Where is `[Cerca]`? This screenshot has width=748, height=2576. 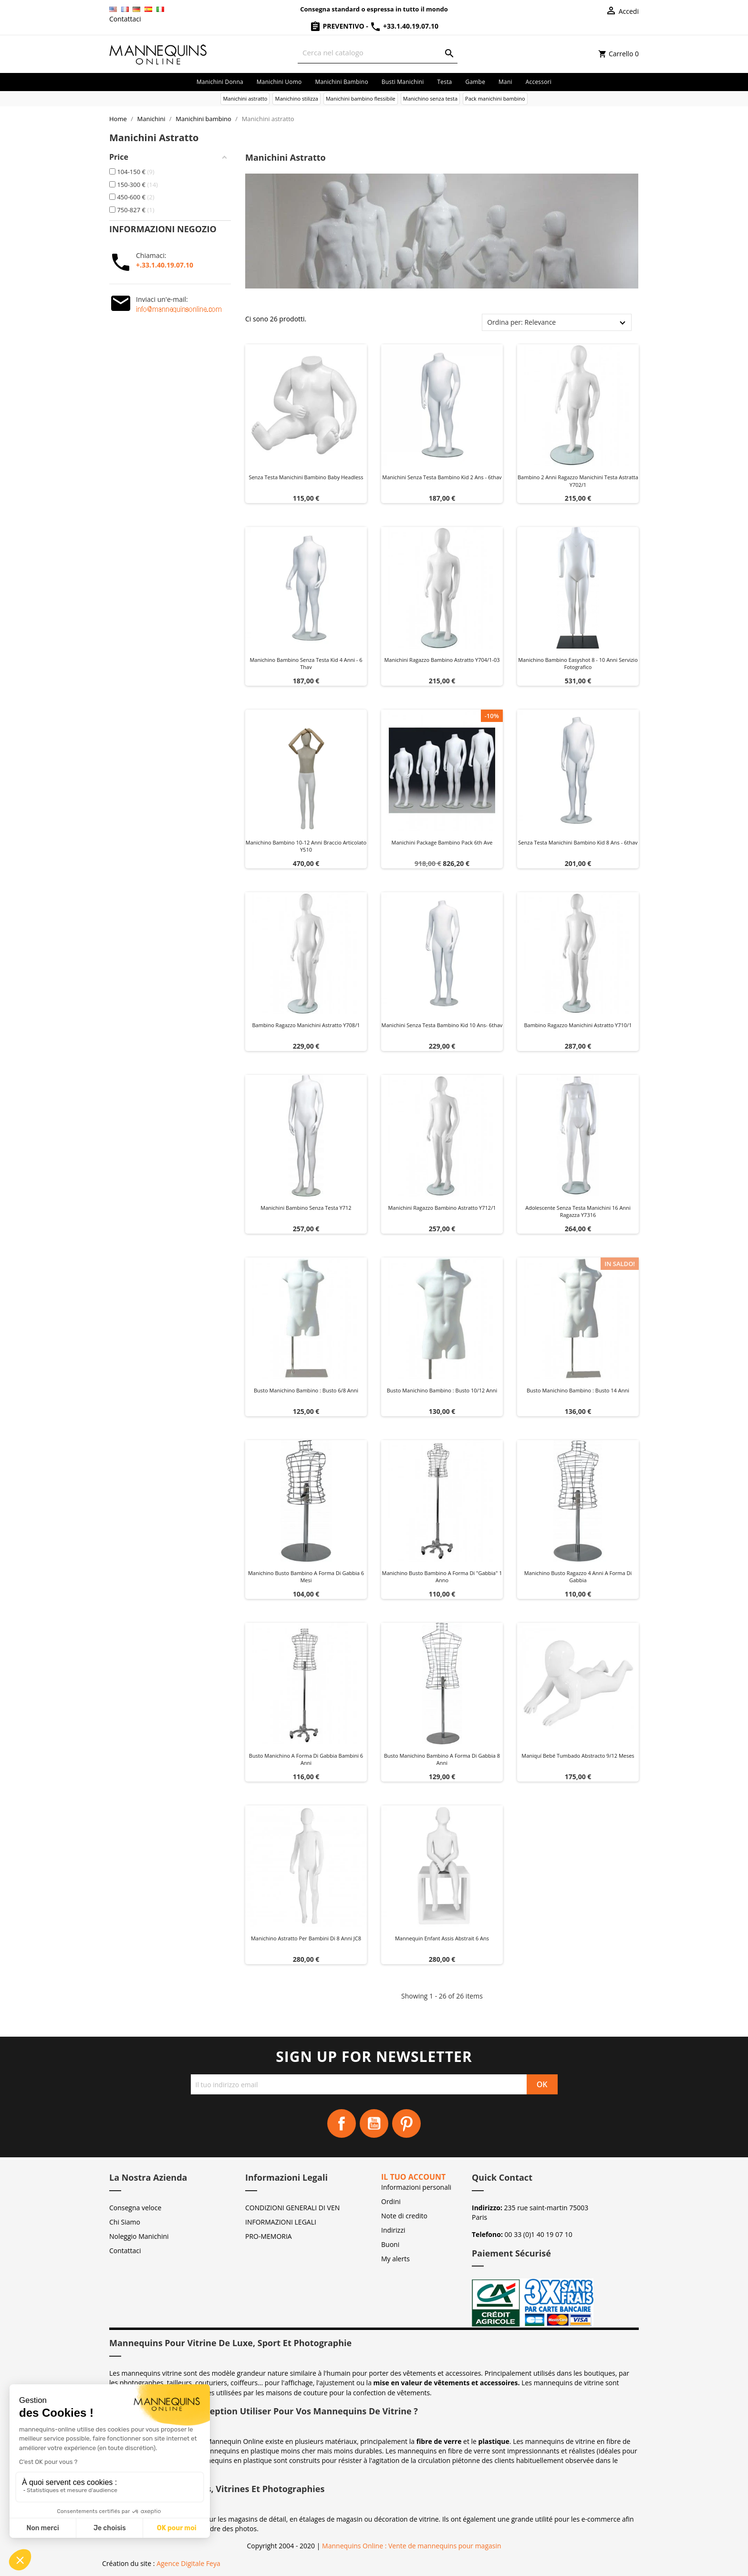
[Cerca] is located at coordinates (377, 52).